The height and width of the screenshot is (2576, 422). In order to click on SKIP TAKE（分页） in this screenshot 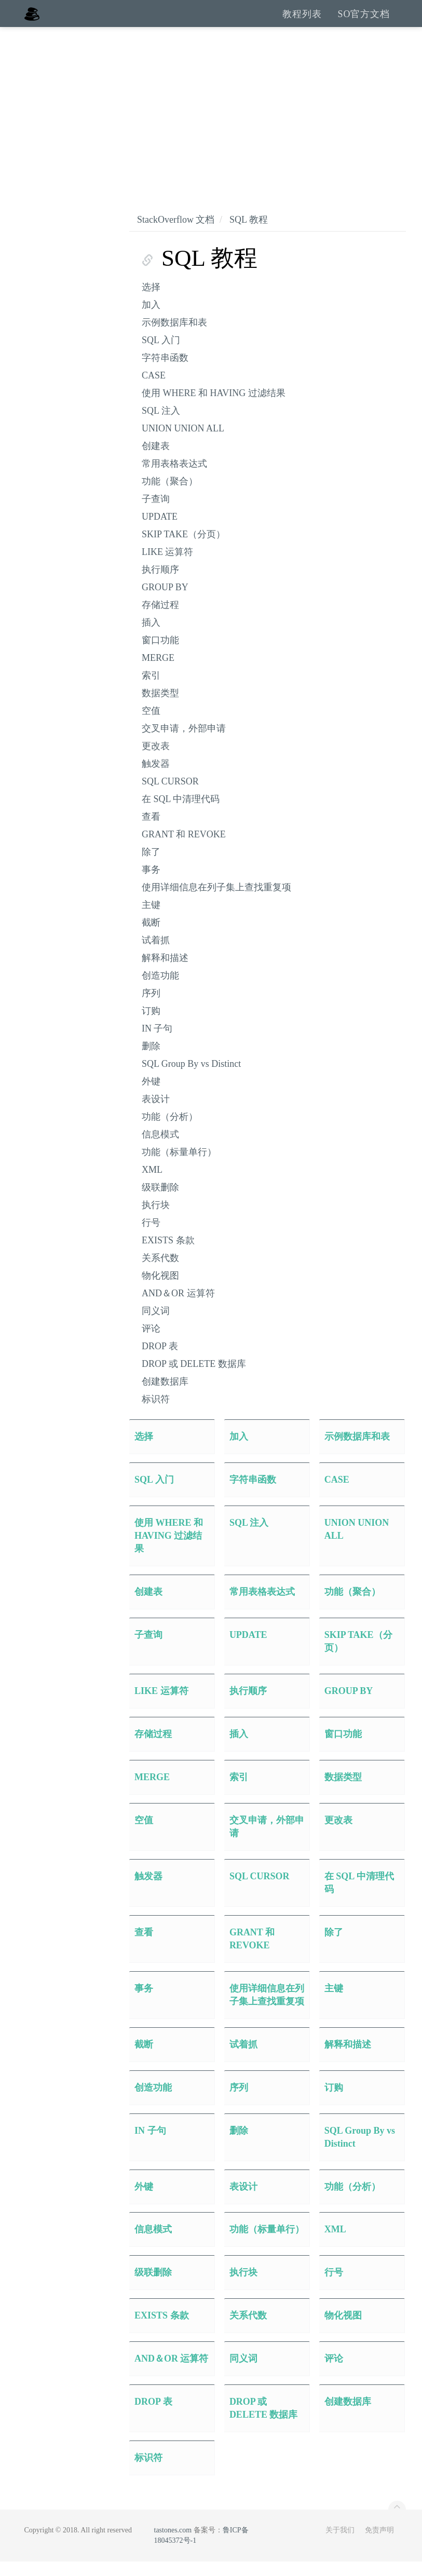, I will do `click(183, 549)`.